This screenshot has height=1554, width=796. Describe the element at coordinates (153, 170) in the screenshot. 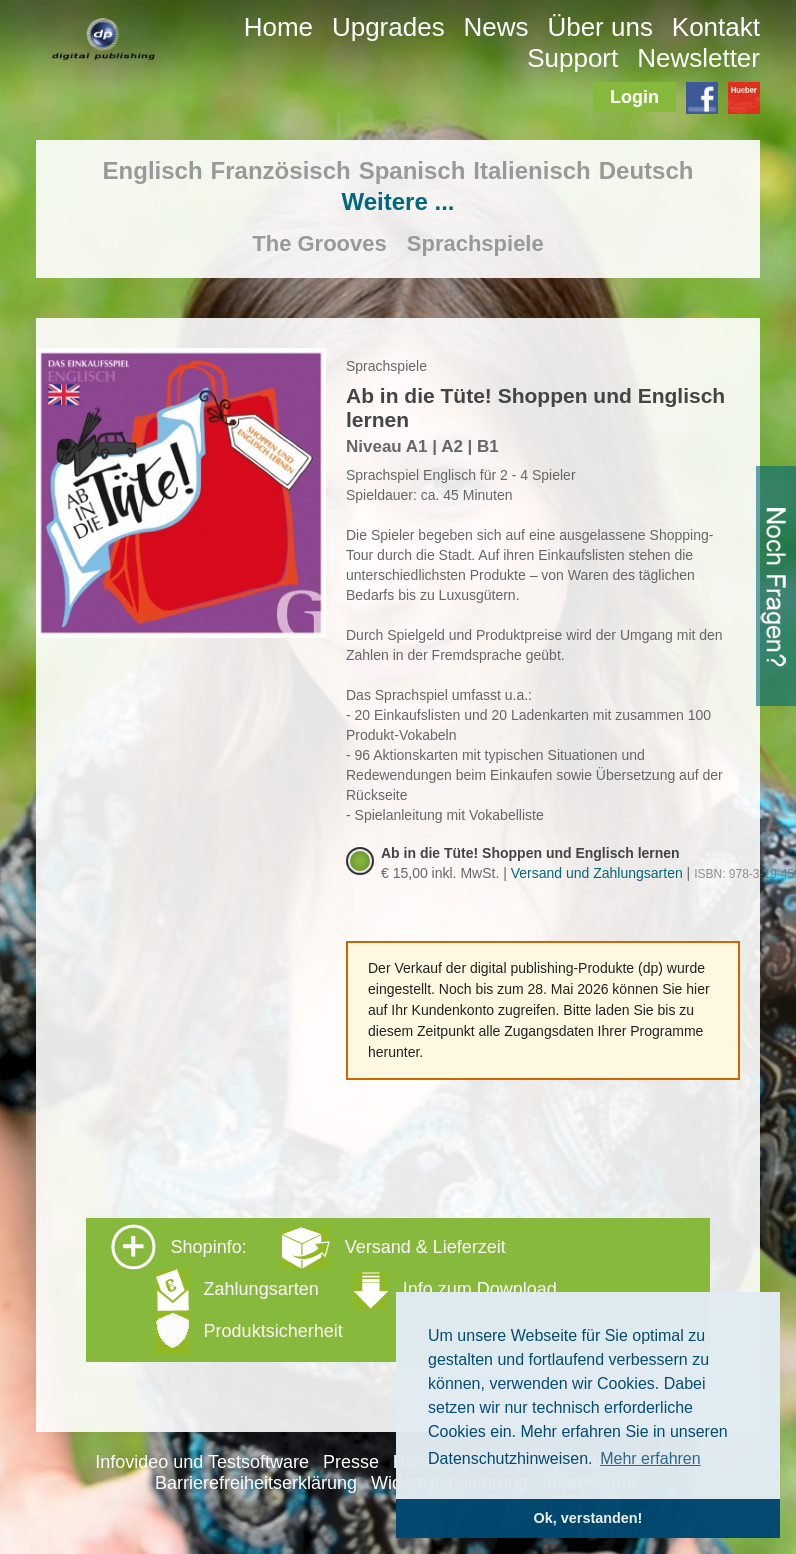

I see `Englisch` at that location.